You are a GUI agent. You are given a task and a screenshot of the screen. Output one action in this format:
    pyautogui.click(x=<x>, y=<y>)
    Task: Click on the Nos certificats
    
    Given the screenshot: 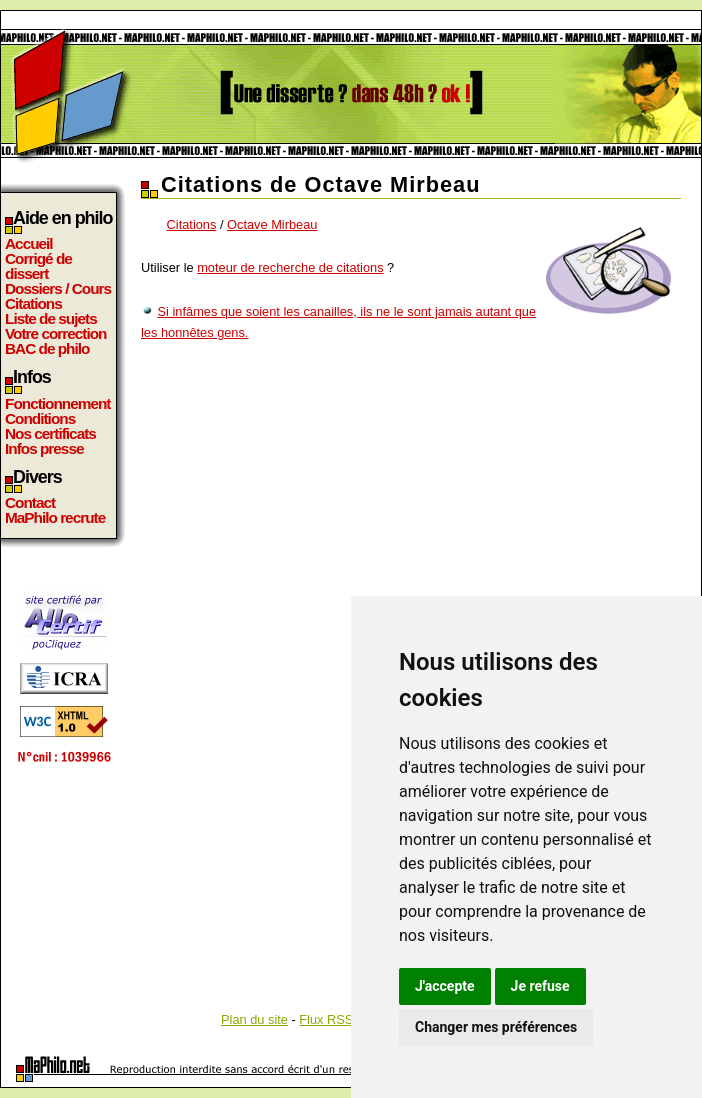 What is the action you would take?
    pyautogui.click(x=50, y=433)
    